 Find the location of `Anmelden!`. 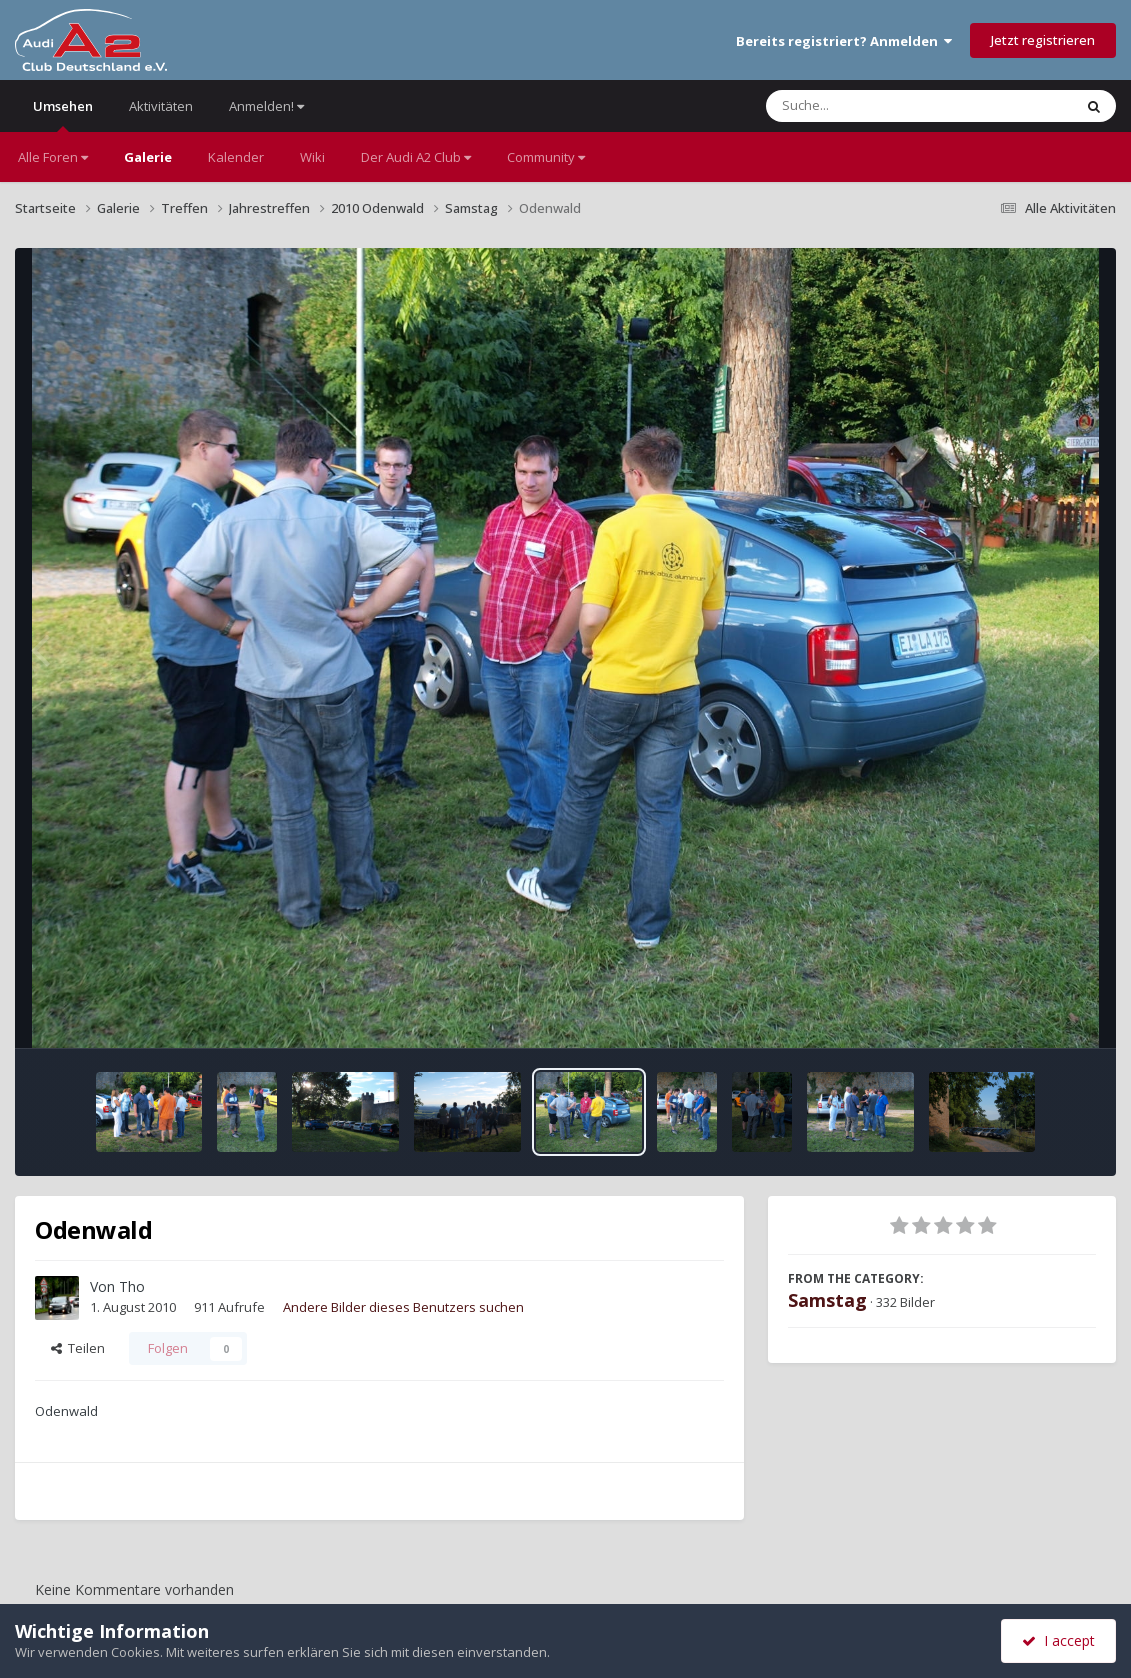

Anmelden! is located at coordinates (266, 106).